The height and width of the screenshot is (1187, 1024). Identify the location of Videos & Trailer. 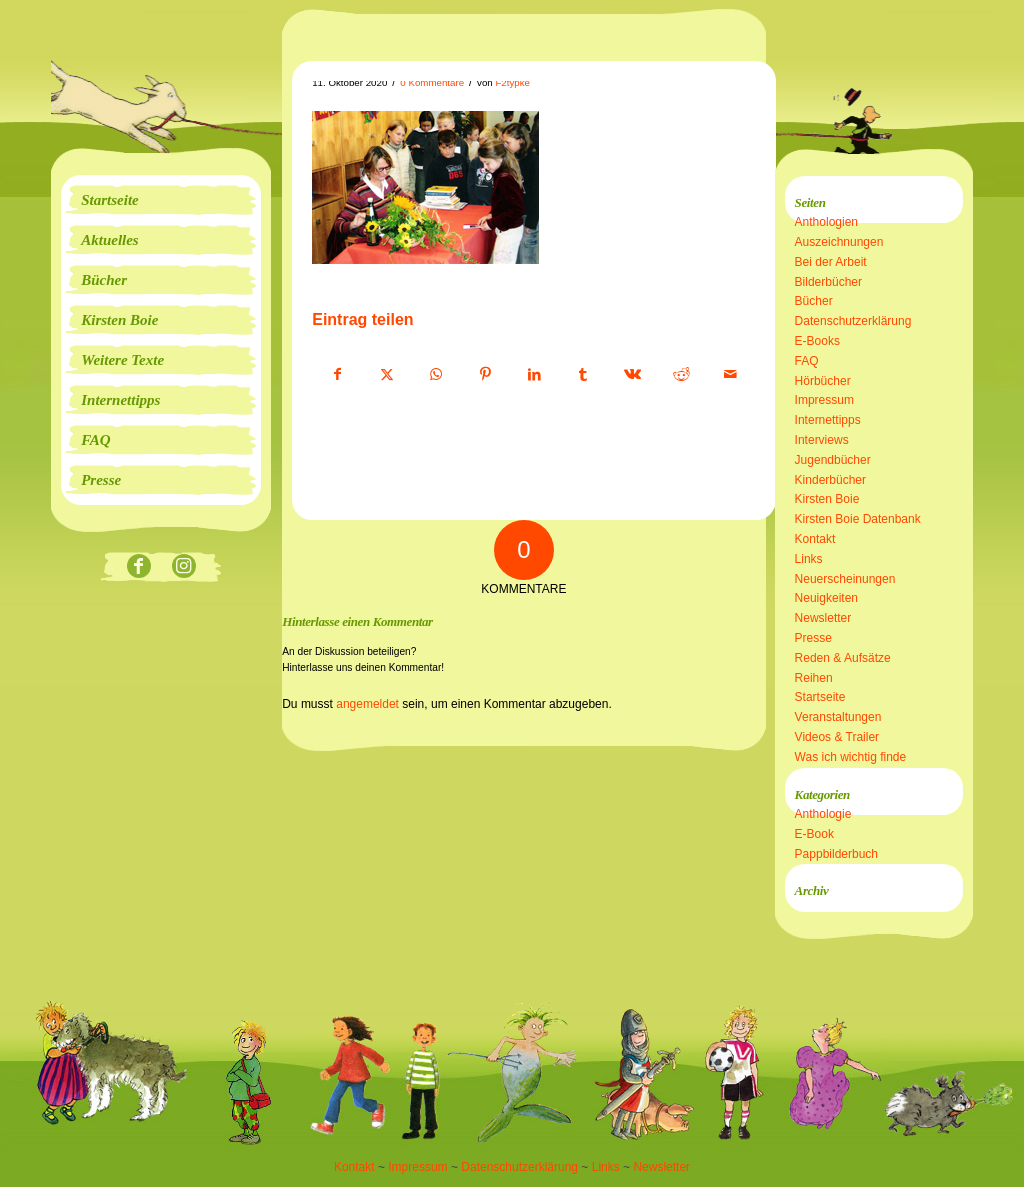
(837, 737).